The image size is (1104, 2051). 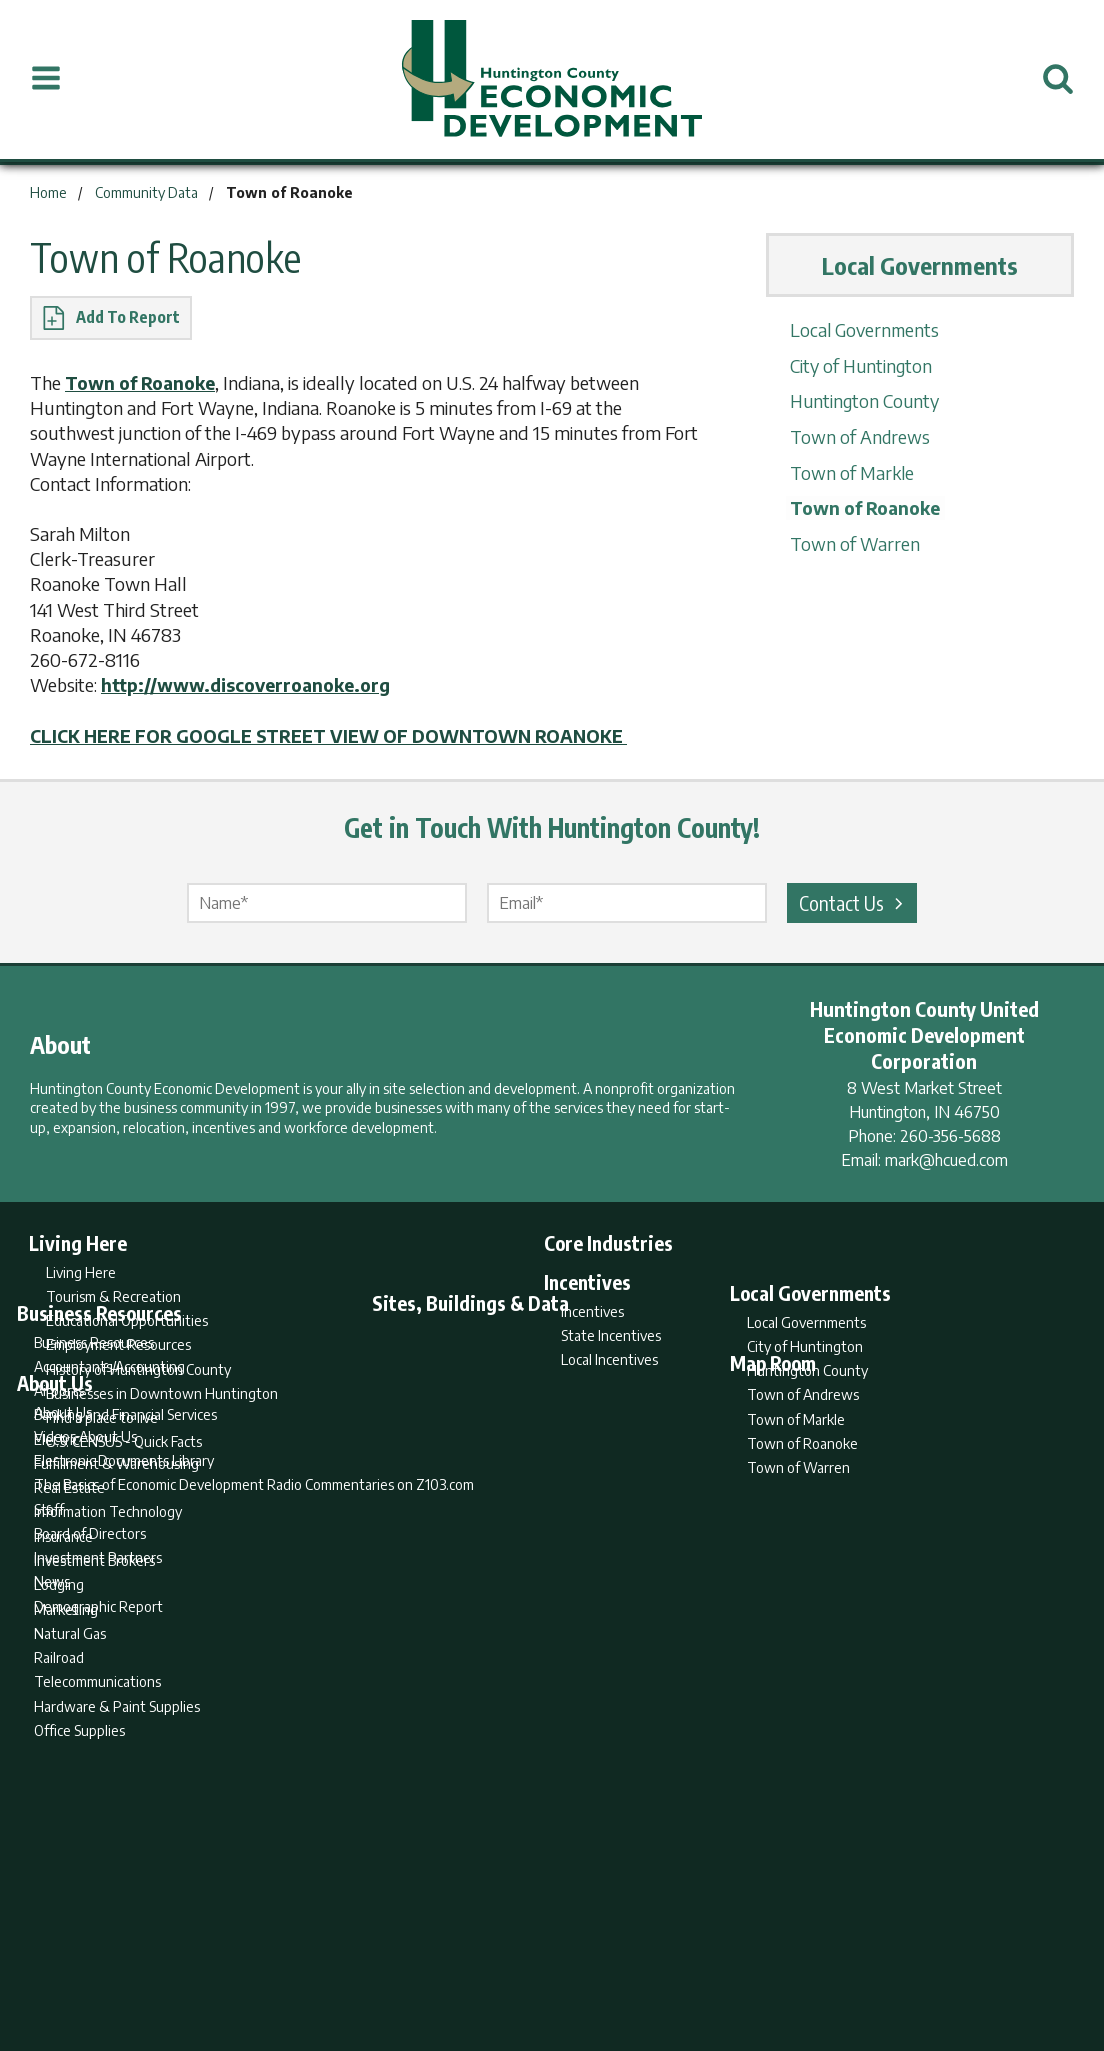 What do you see at coordinates (849, 470) in the screenshot?
I see `Town of Markle` at bounding box center [849, 470].